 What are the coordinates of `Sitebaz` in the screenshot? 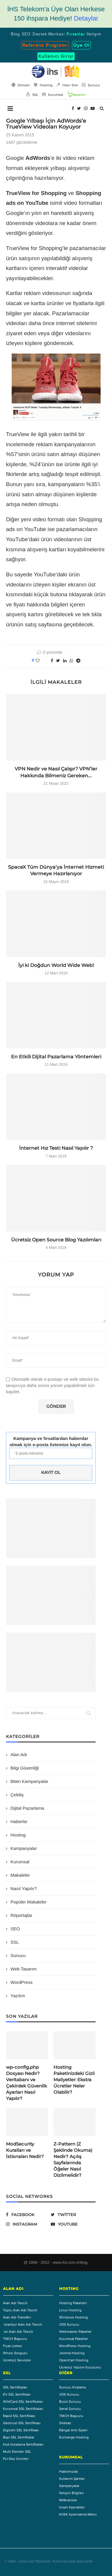 It's located at (65, 2423).